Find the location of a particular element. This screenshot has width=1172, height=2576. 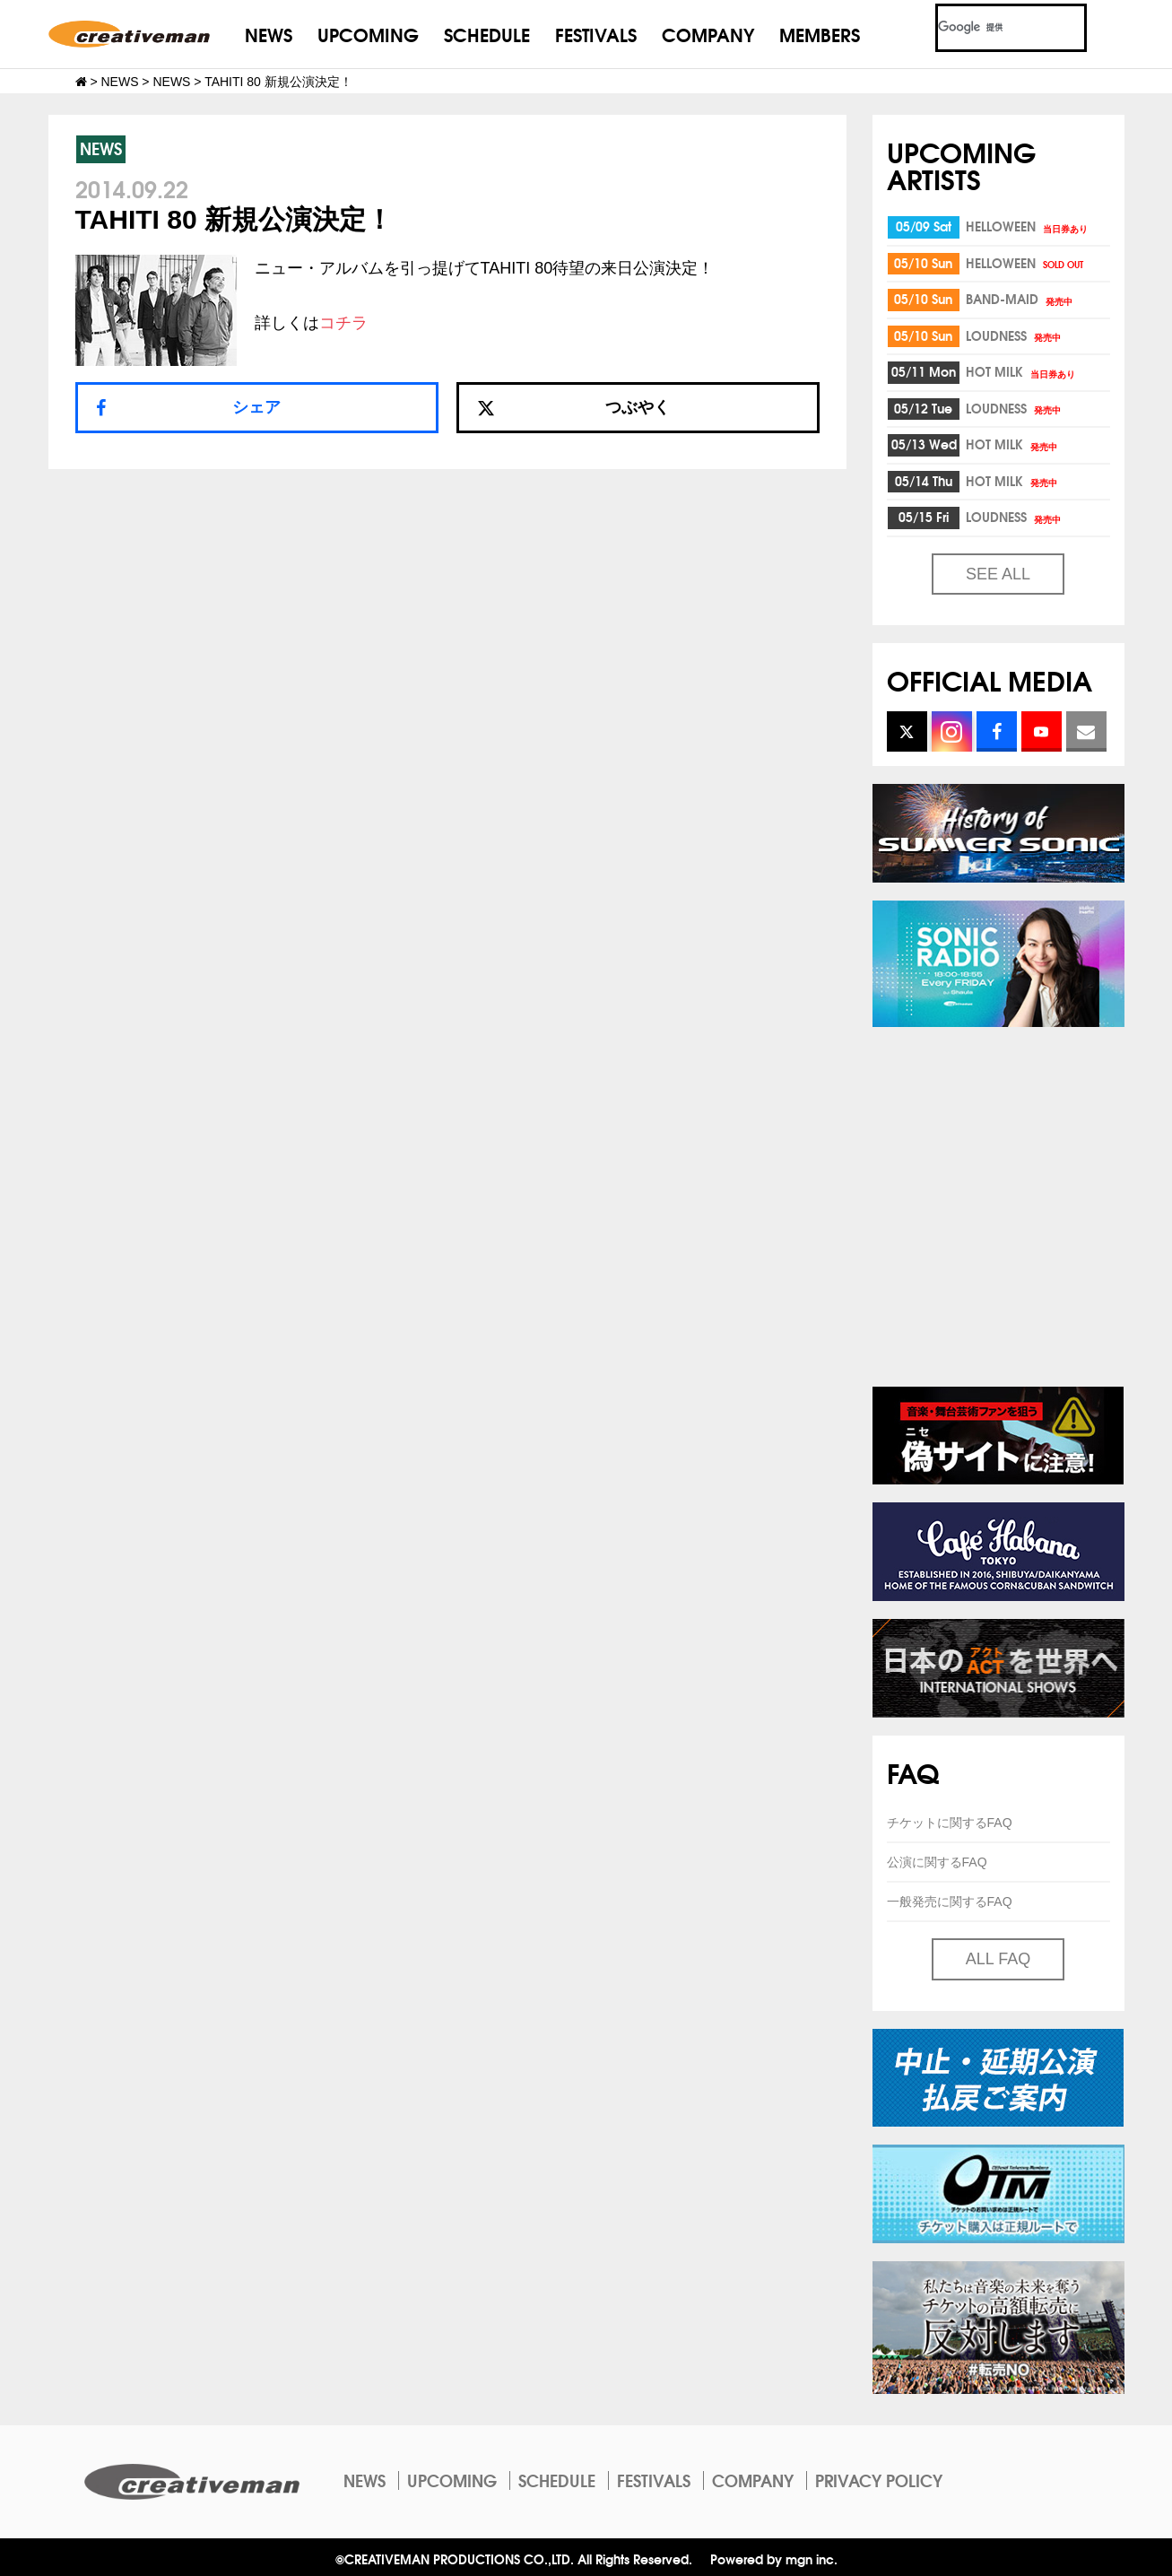

ALL FAQ is located at coordinates (998, 1959).